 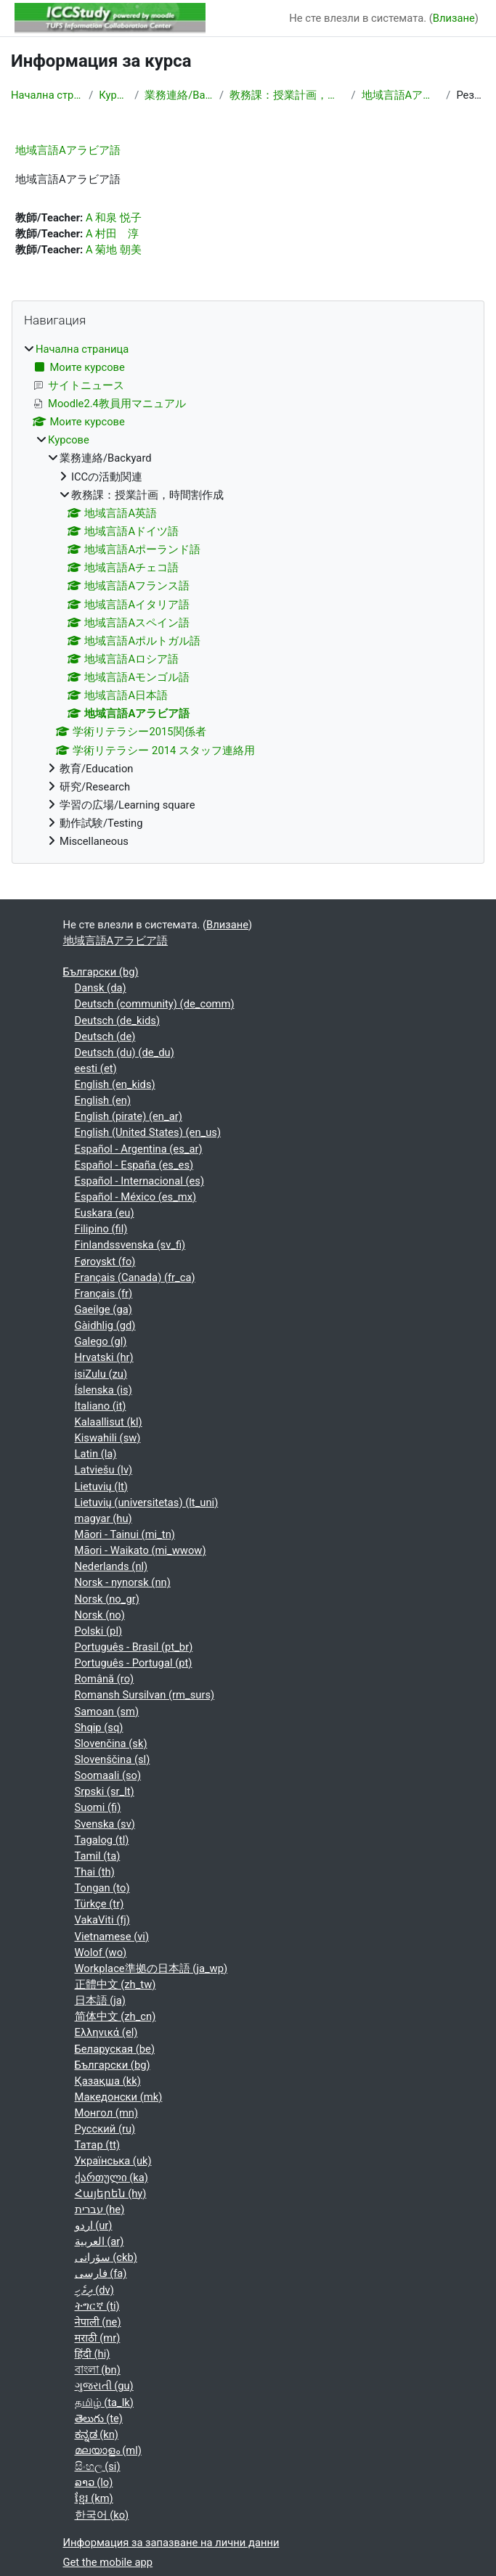 What do you see at coordinates (133, 1662) in the screenshot?
I see `Português - Portugal ‎(pt)‎` at bounding box center [133, 1662].